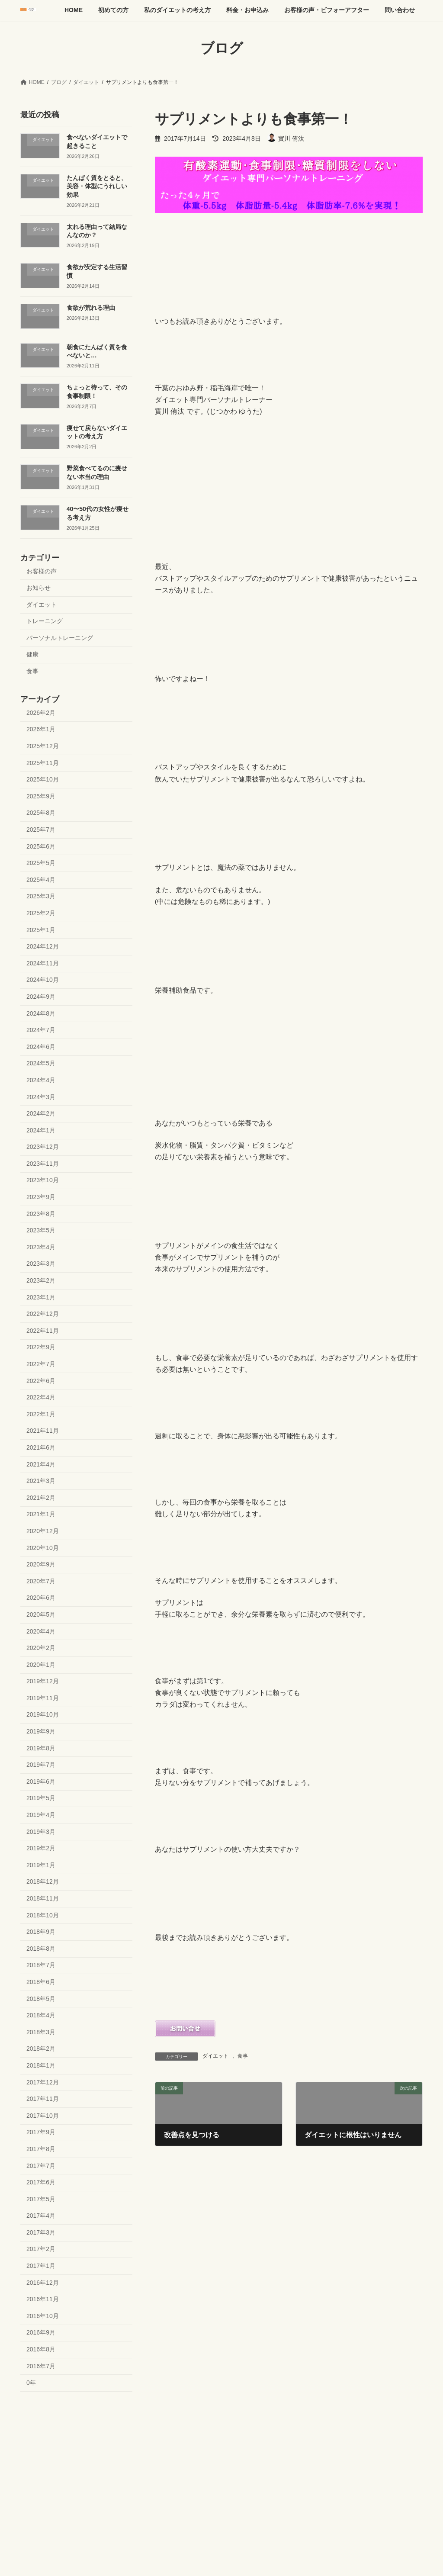  Describe the element at coordinates (42, 1898) in the screenshot. I see `2018年11月` at that location.